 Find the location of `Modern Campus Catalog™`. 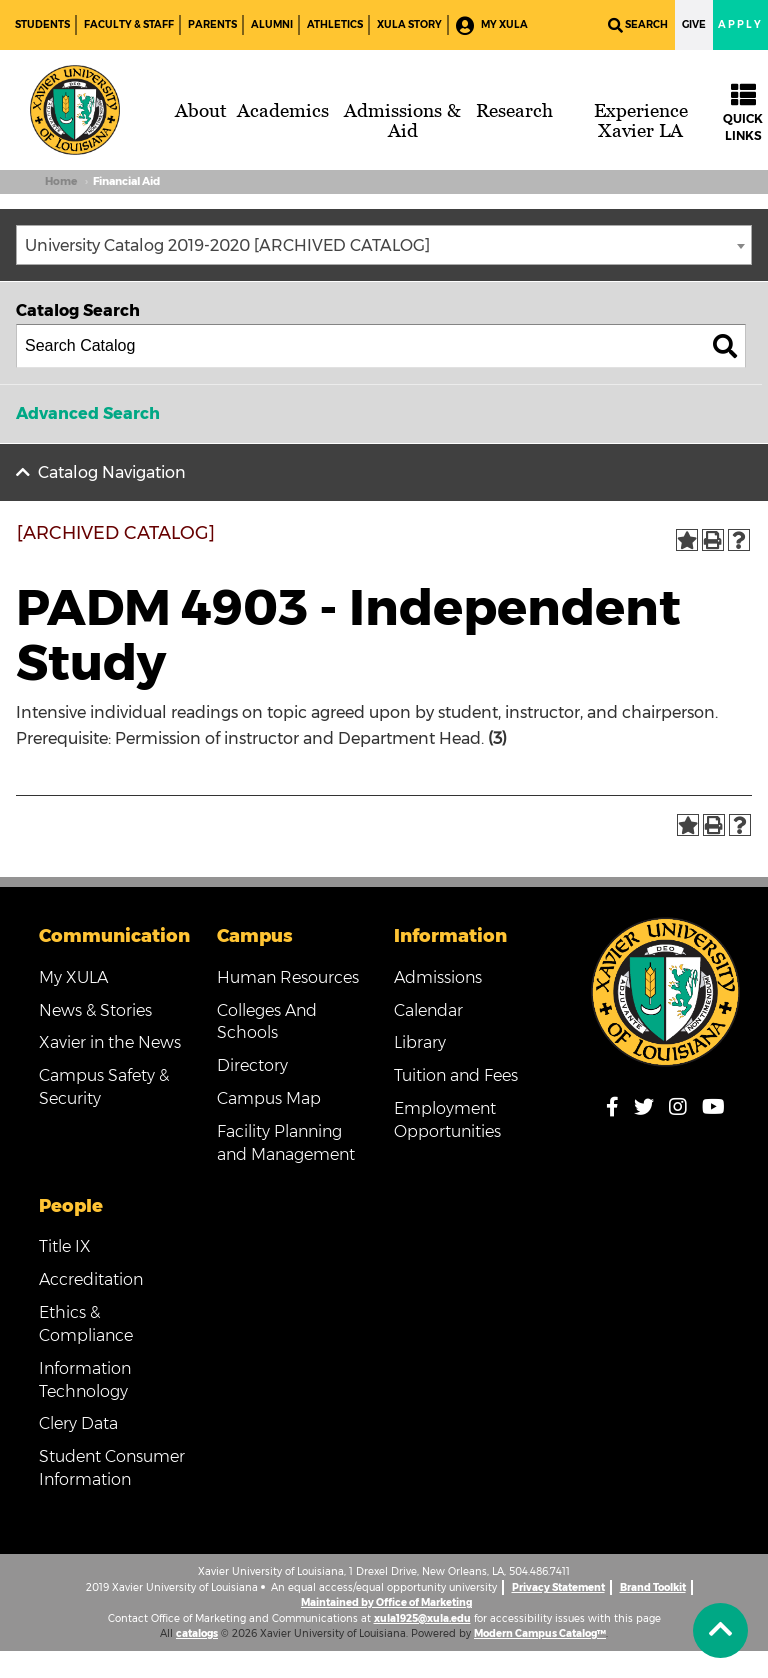

Modern Campus Catalog™ is located at coordinates (540, 1633).